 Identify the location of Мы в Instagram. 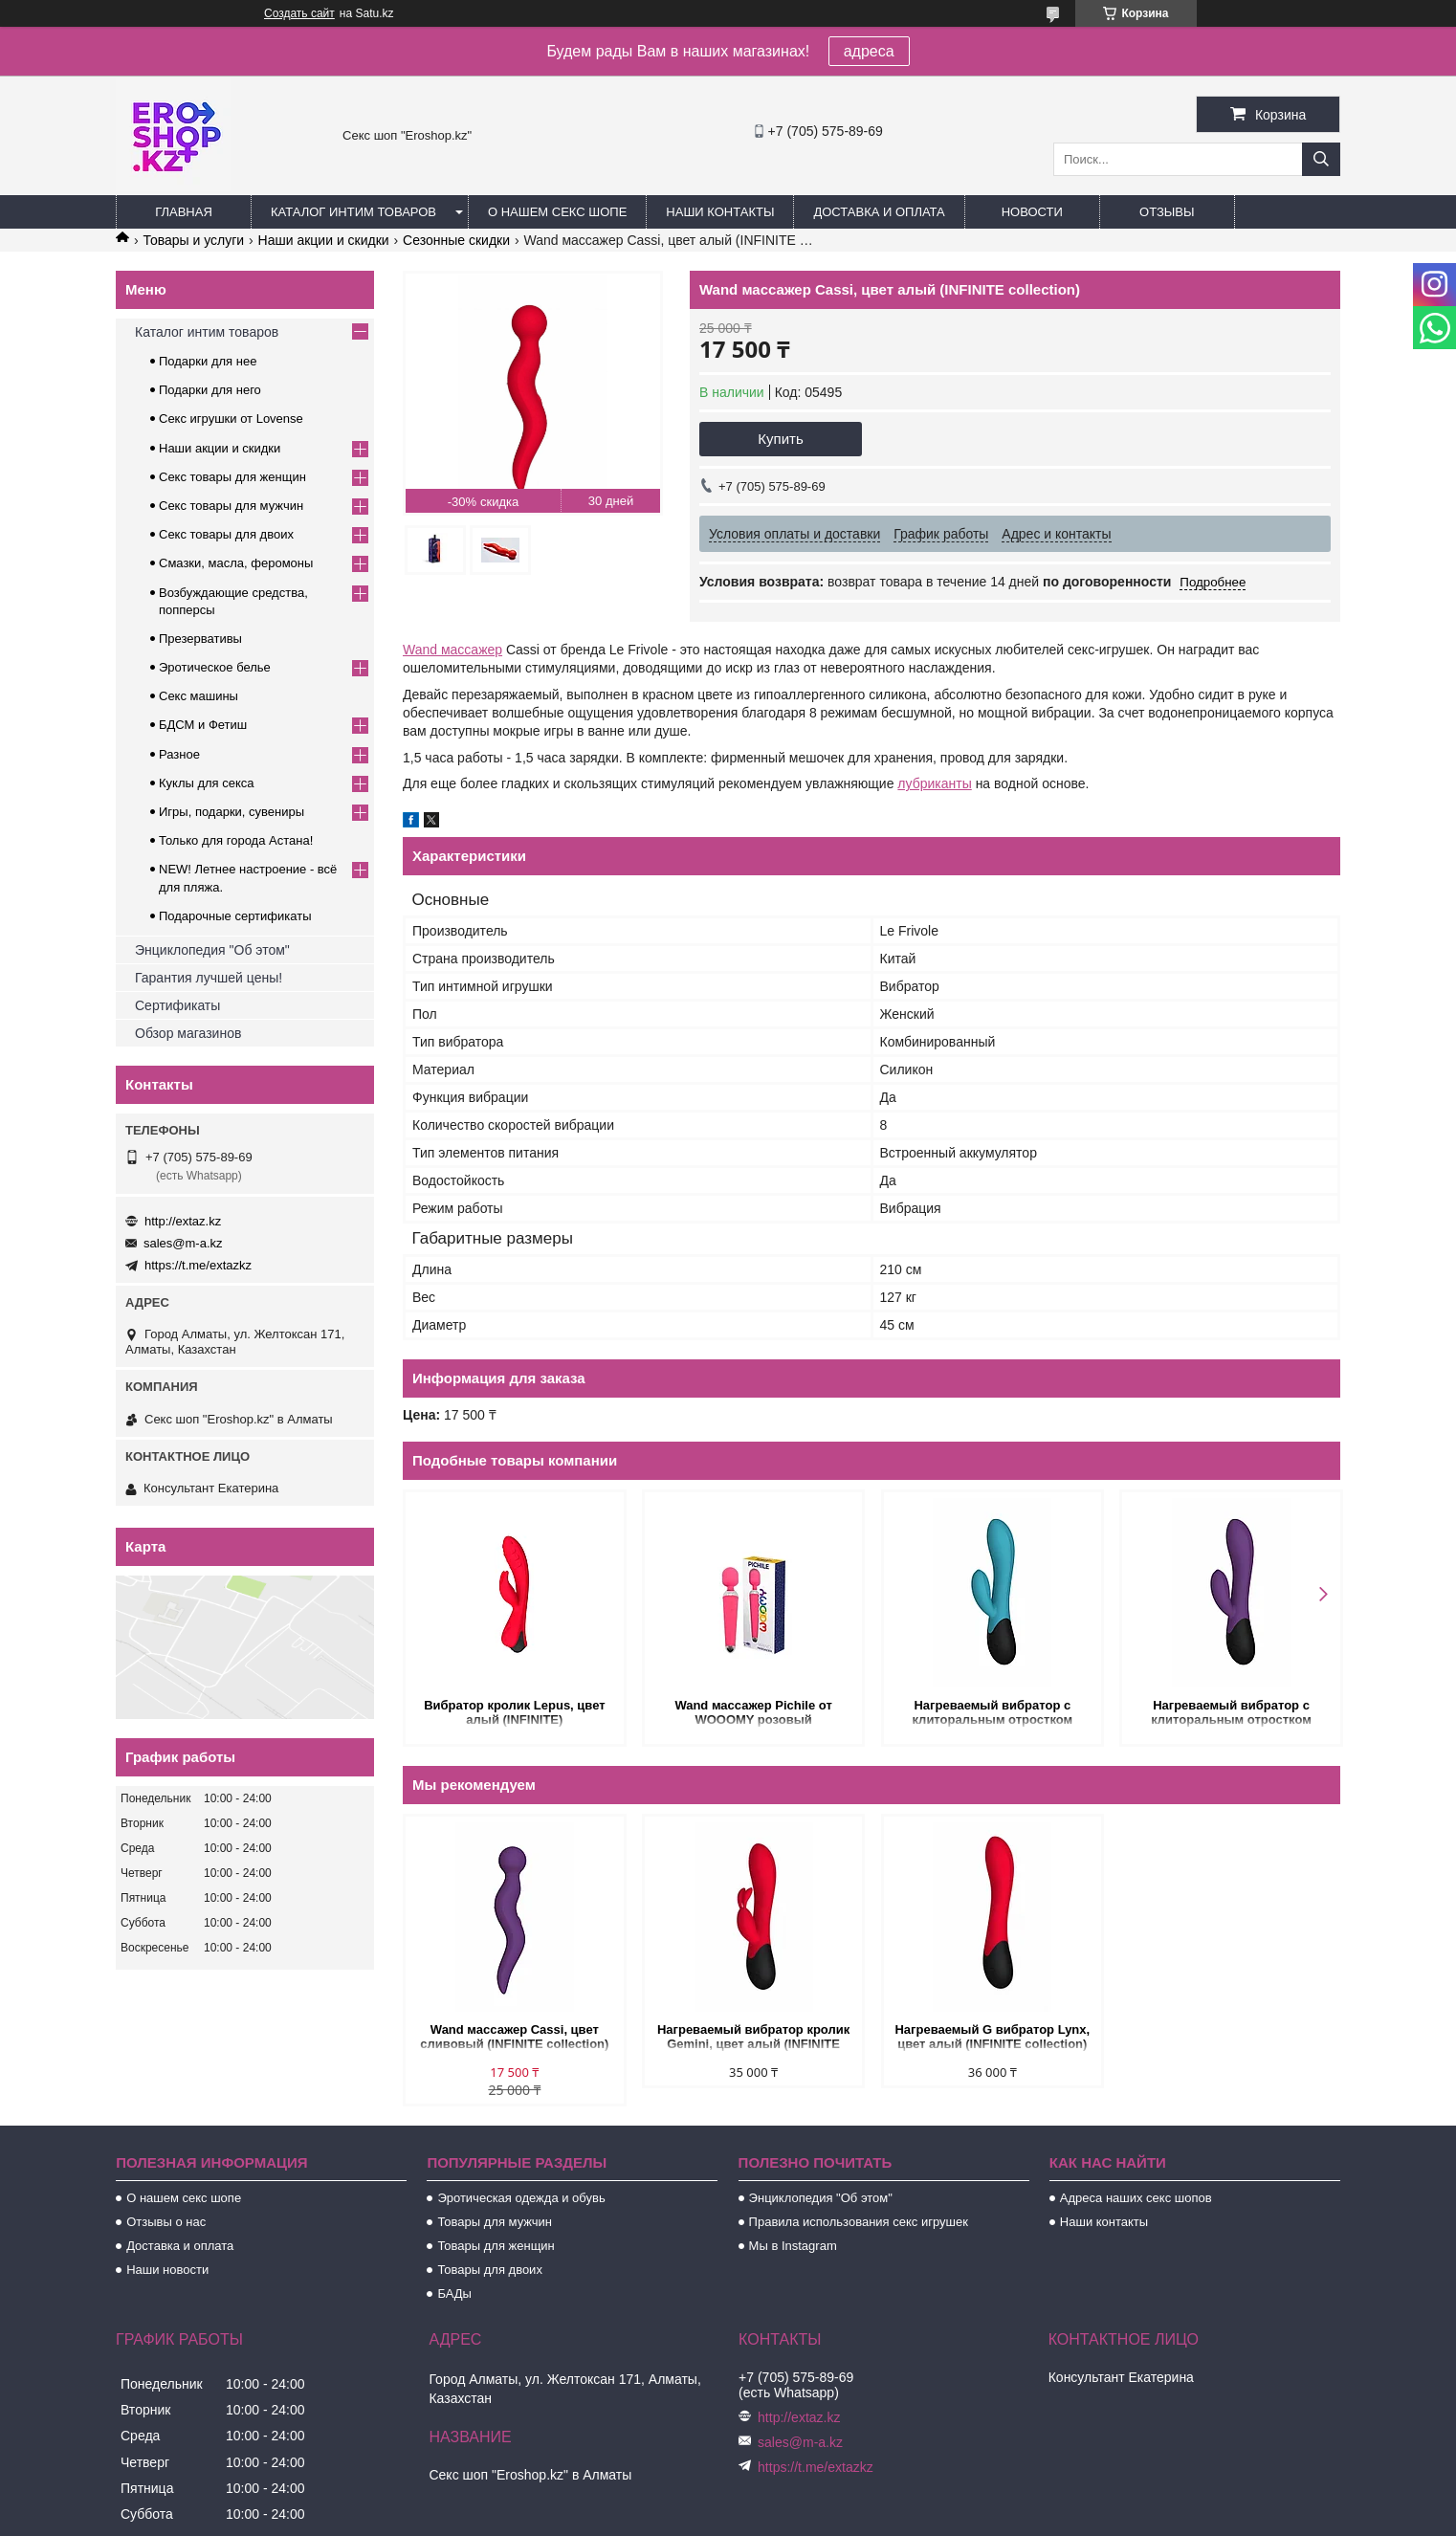
(793, 2245).